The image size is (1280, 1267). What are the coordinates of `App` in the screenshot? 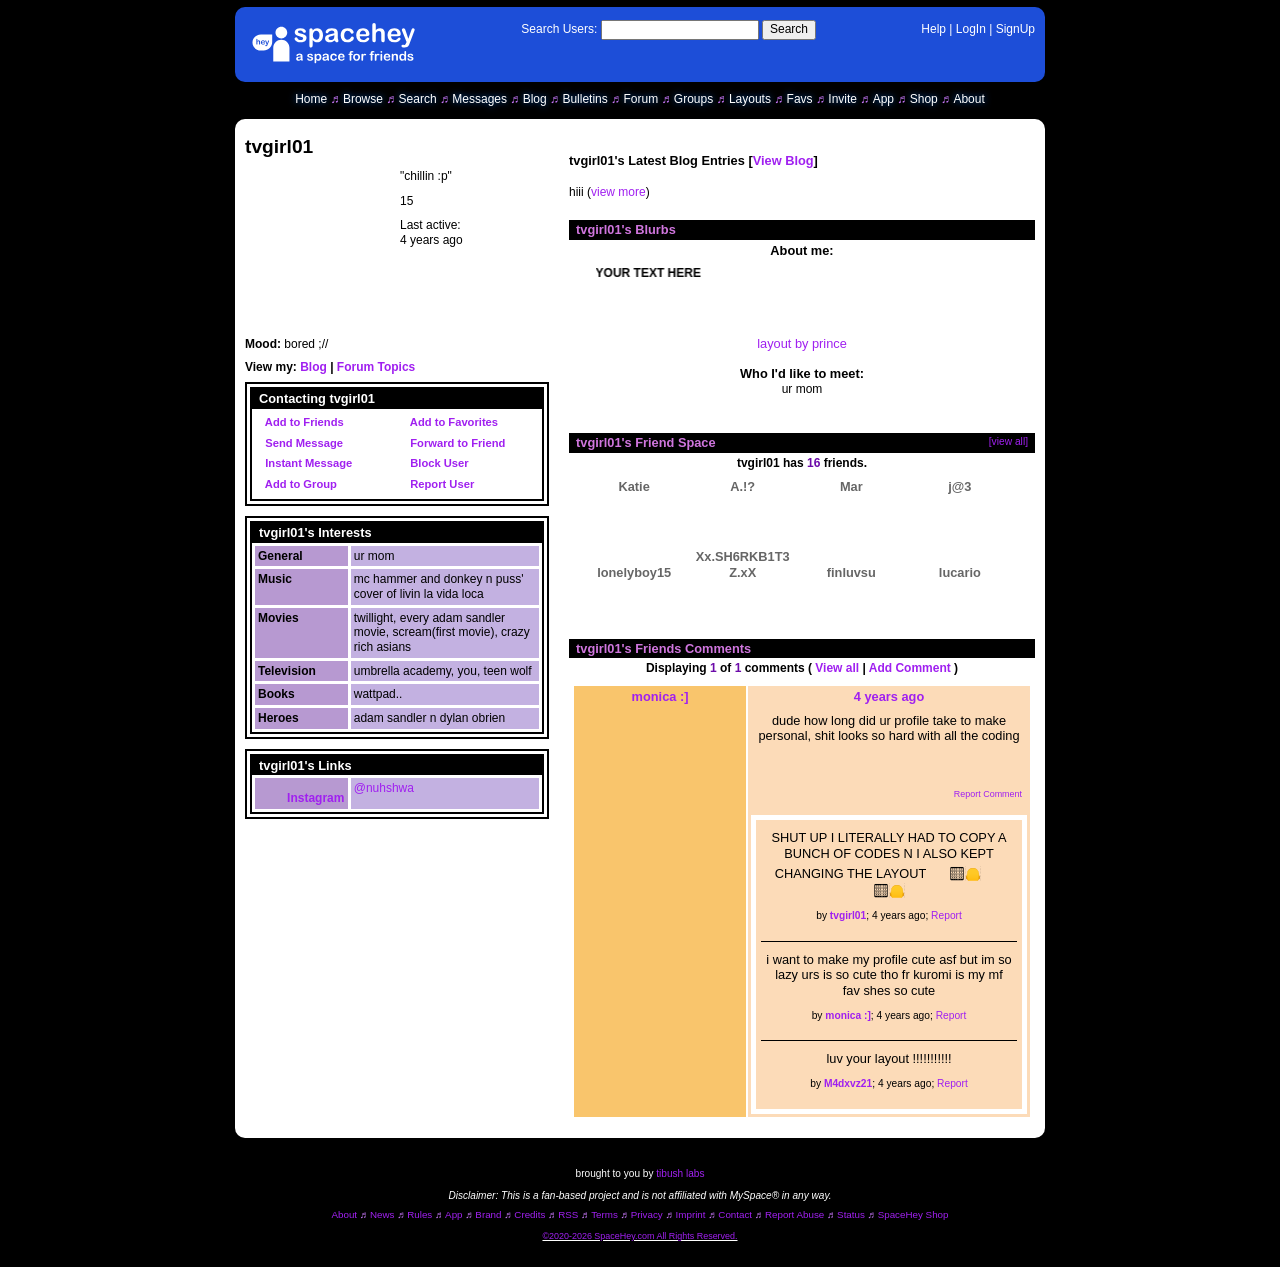 It's located at (883, 99).